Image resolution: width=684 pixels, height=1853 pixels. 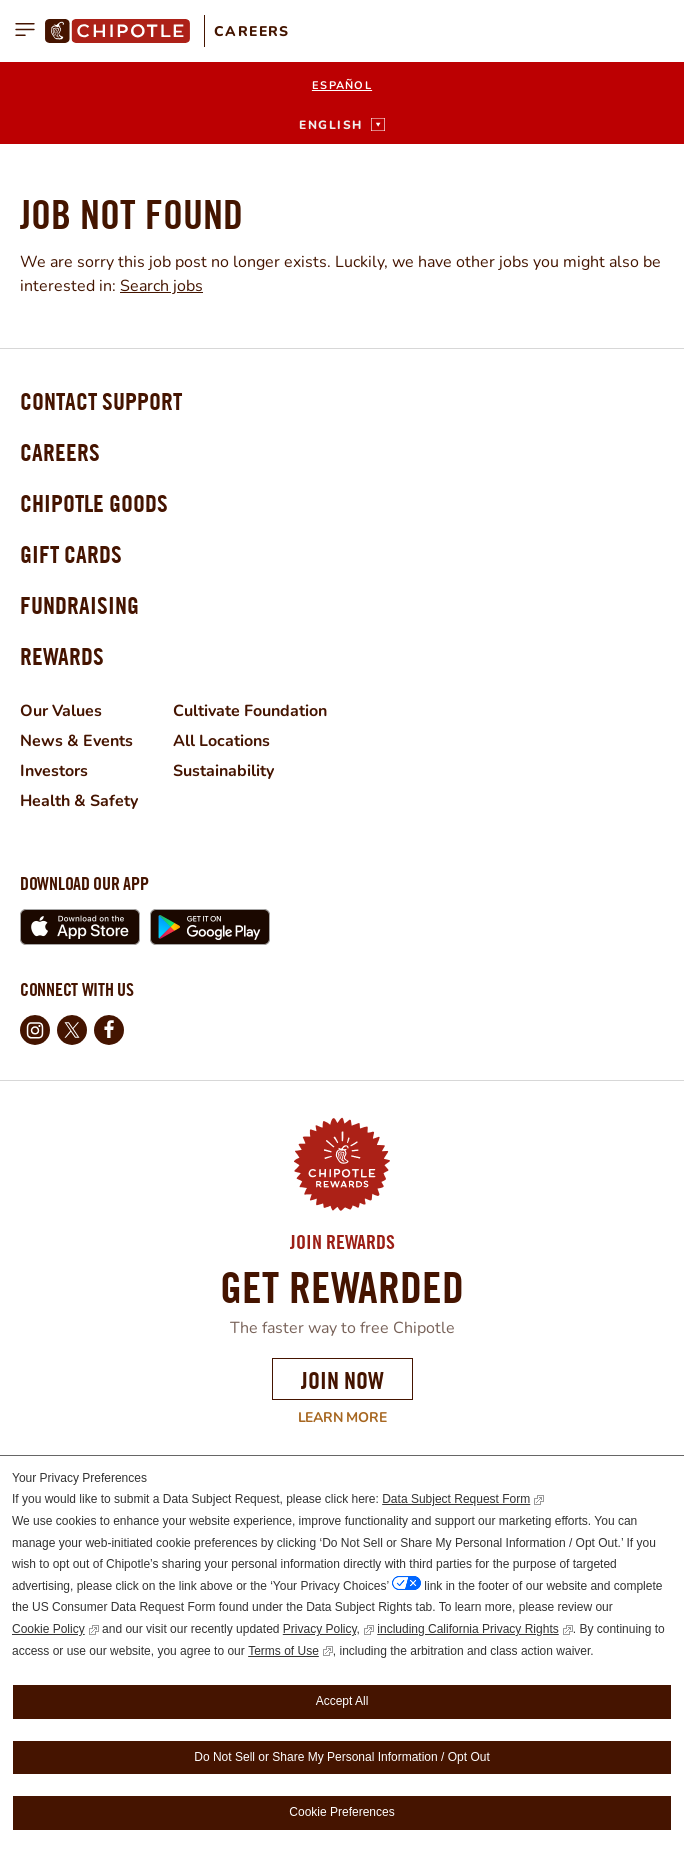 I want to click on including California Privacy Rights, so click(x=467, y=1629).